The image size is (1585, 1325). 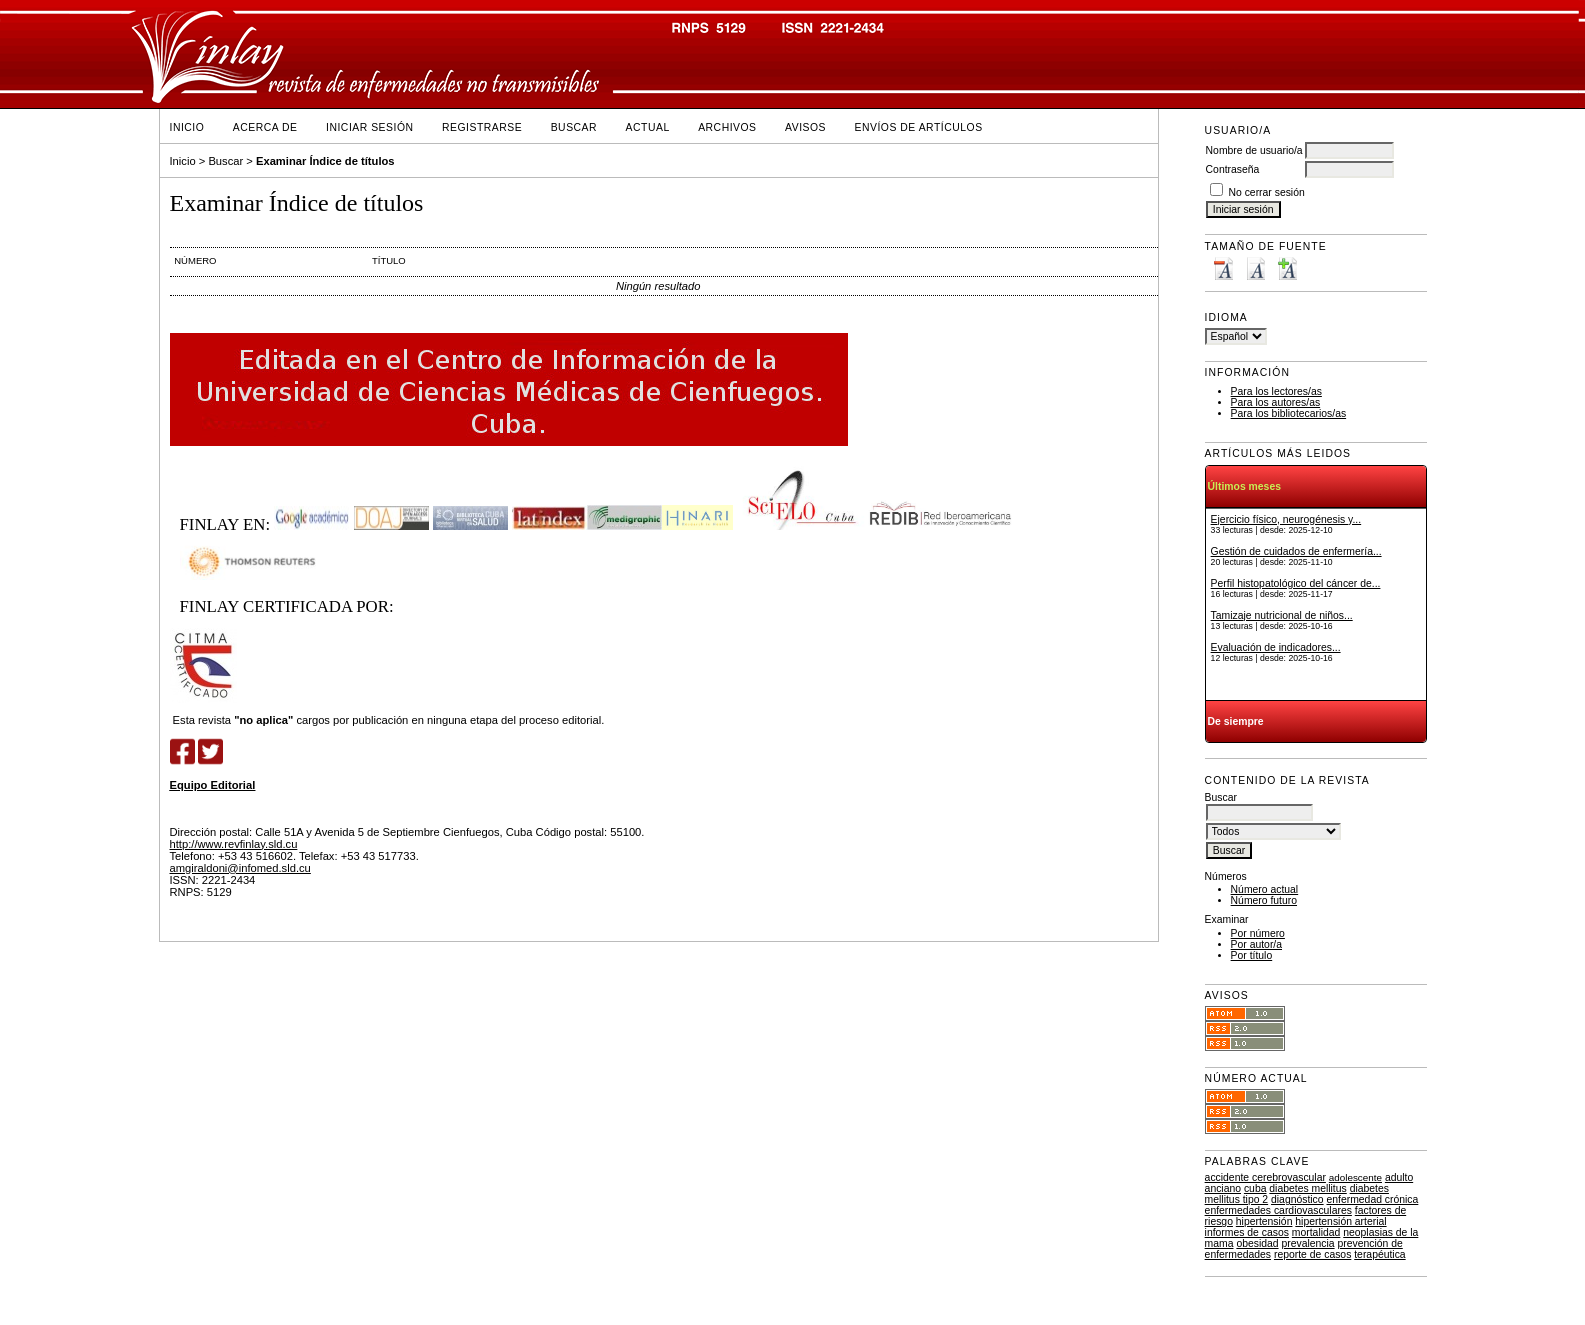 I want to click on Por título, so click(x=1252, y=955).